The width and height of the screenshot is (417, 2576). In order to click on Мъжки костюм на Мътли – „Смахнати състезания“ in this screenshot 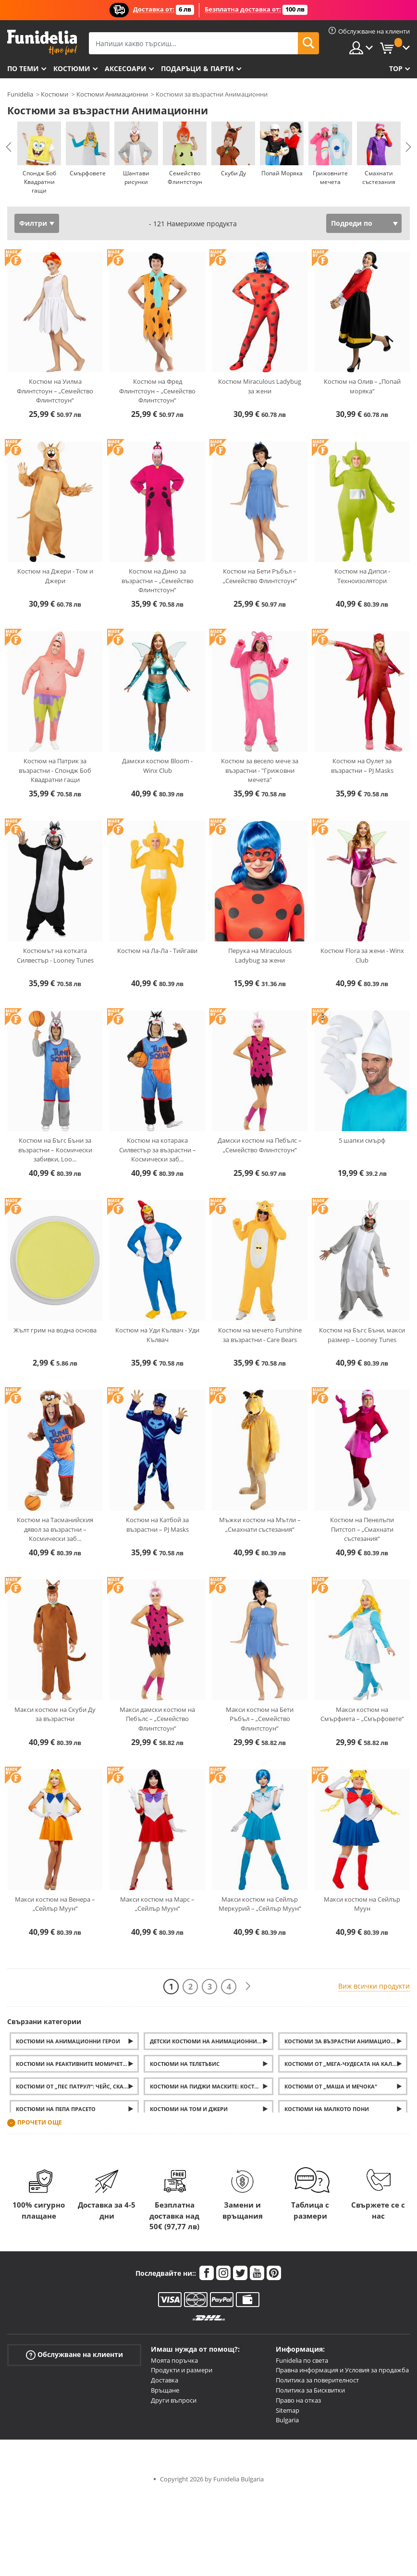, I will do `click(260, 1524)`.